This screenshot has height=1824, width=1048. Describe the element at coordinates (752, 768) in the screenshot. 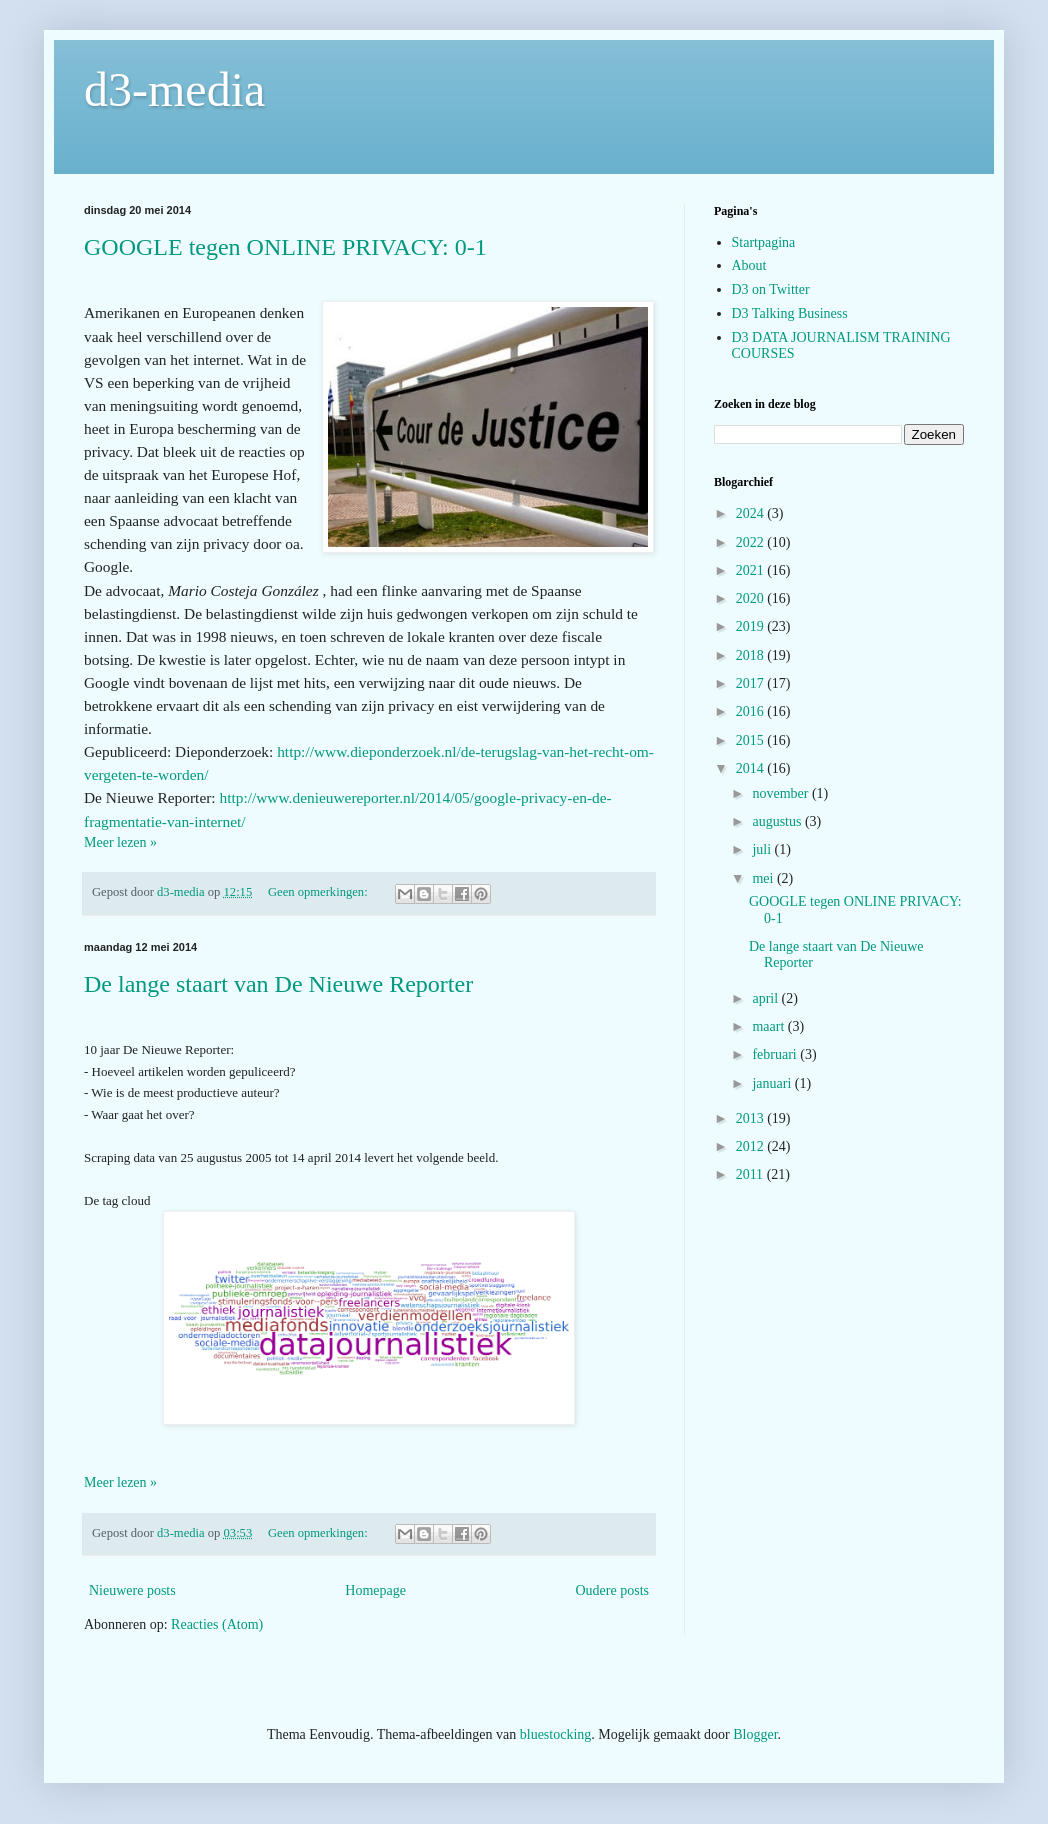

I see `2014` at that location.